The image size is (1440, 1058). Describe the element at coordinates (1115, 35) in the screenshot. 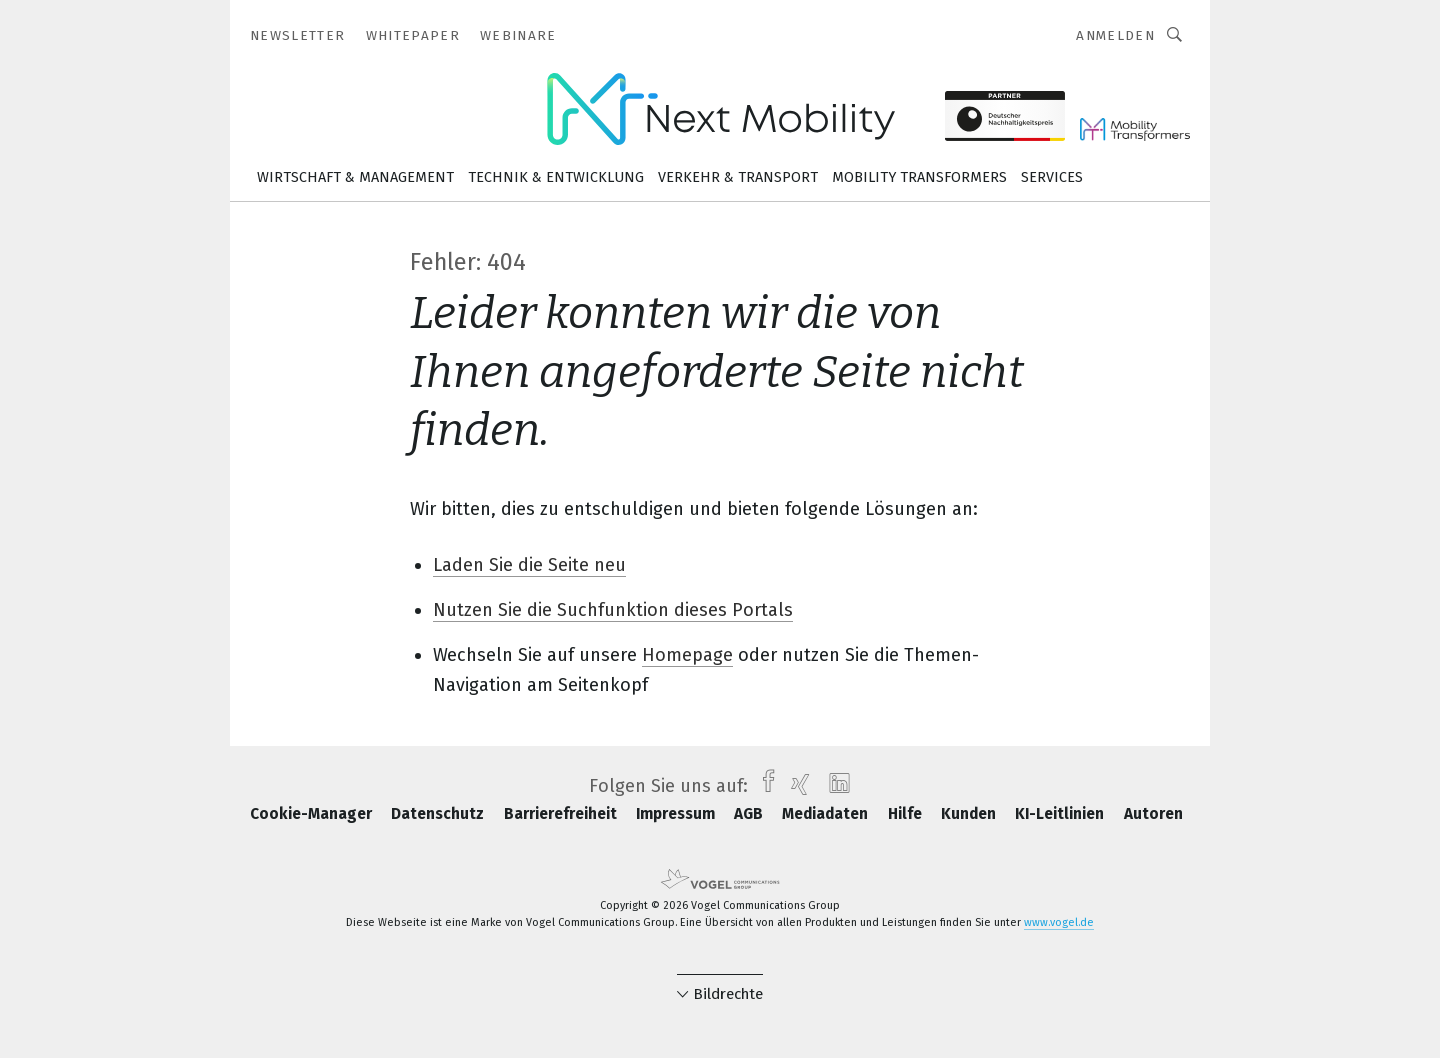

I see `Anmelden` at that location.